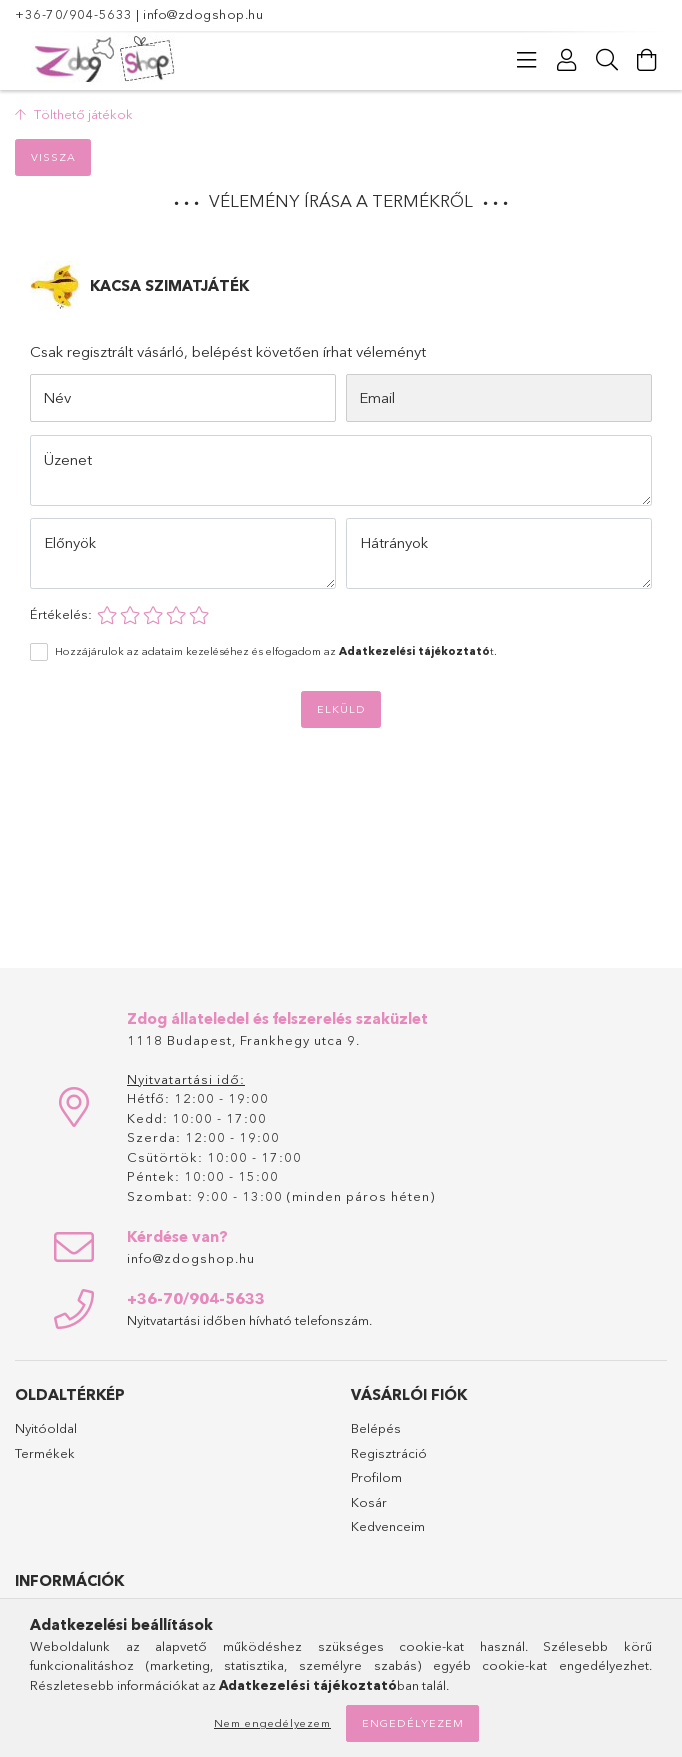  Describe the element at coordinates (607, 60) in the screenshot. I see `[Keresés]` at that location.